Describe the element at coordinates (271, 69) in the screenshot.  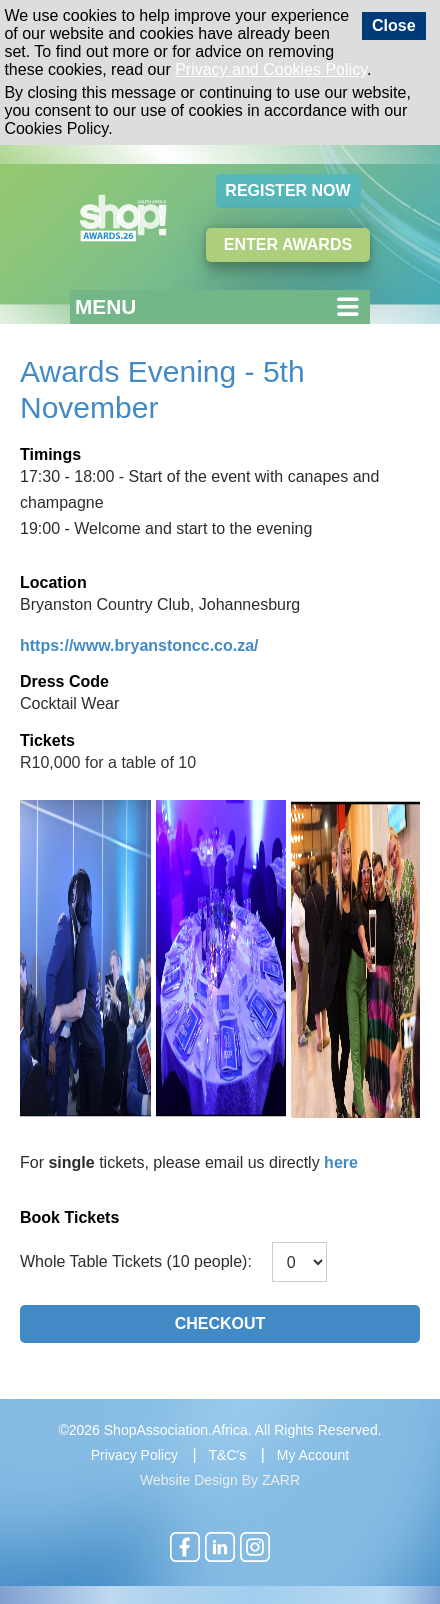
I see `Privacy and Cookies Policy` at that location.